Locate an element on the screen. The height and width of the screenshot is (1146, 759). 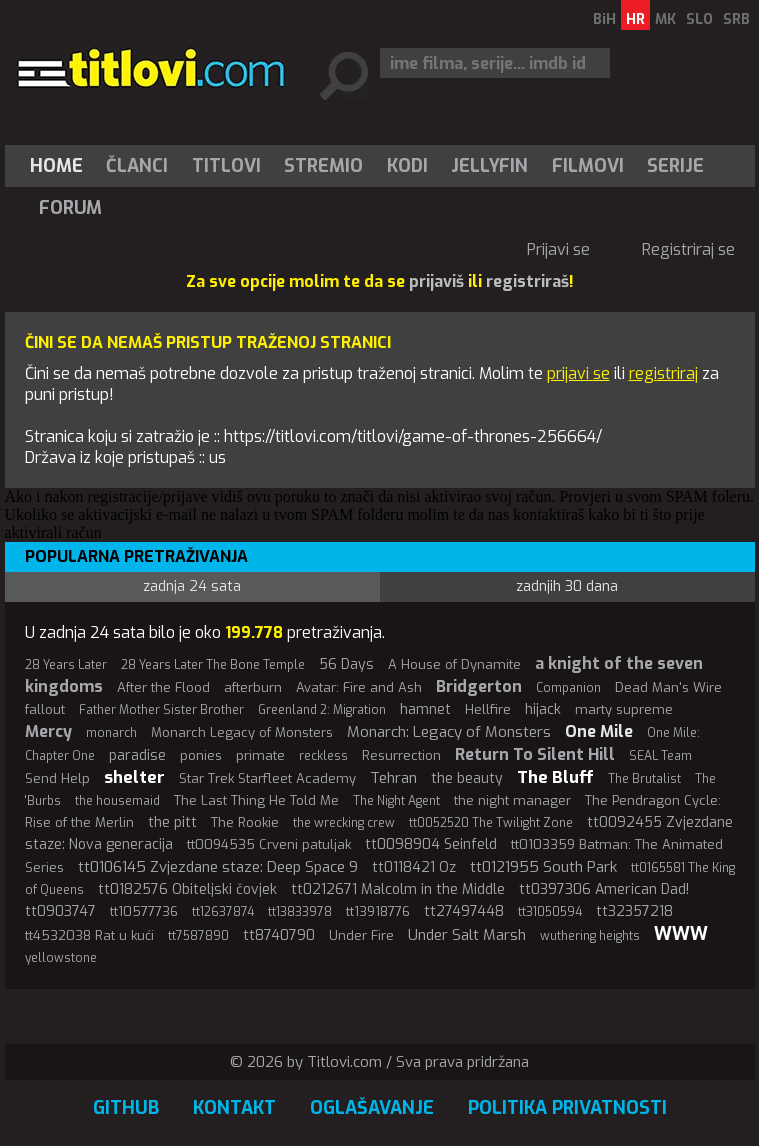
tt7587890 is located at coordinates (198, 936).